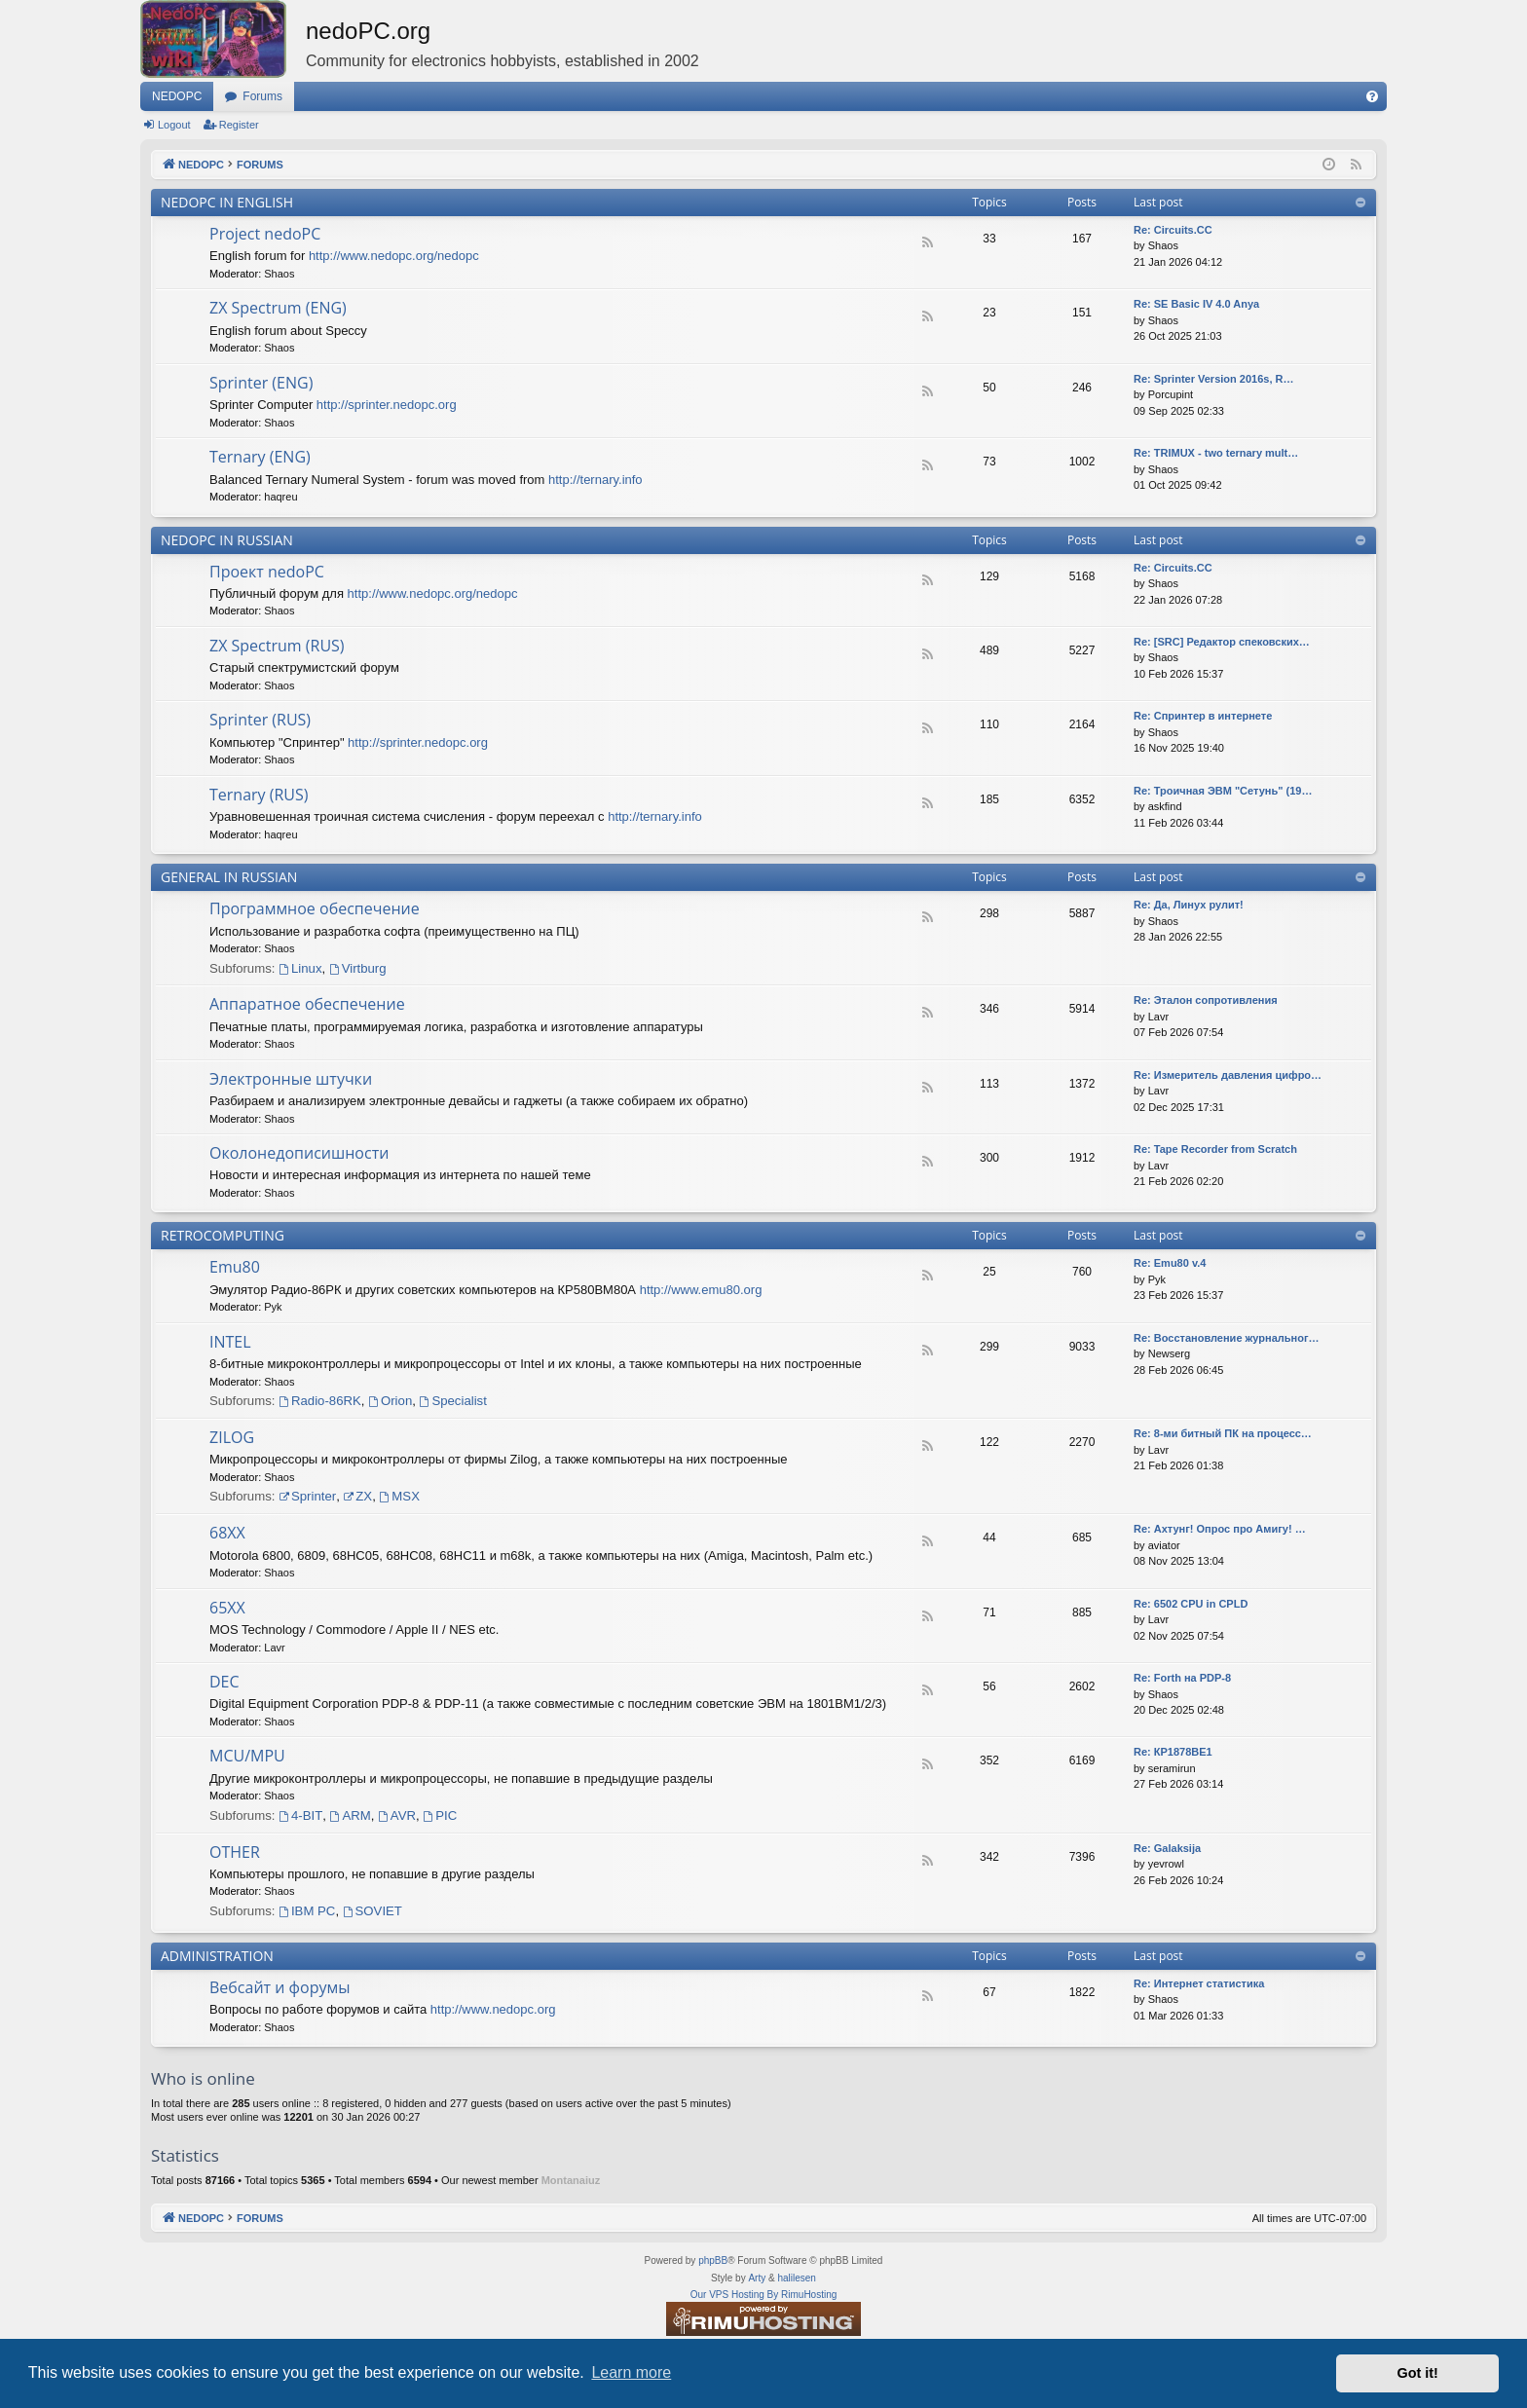 This screenshot has height=2408, width=1527. I want to click on Ternary (ENG), so click(260, 456).